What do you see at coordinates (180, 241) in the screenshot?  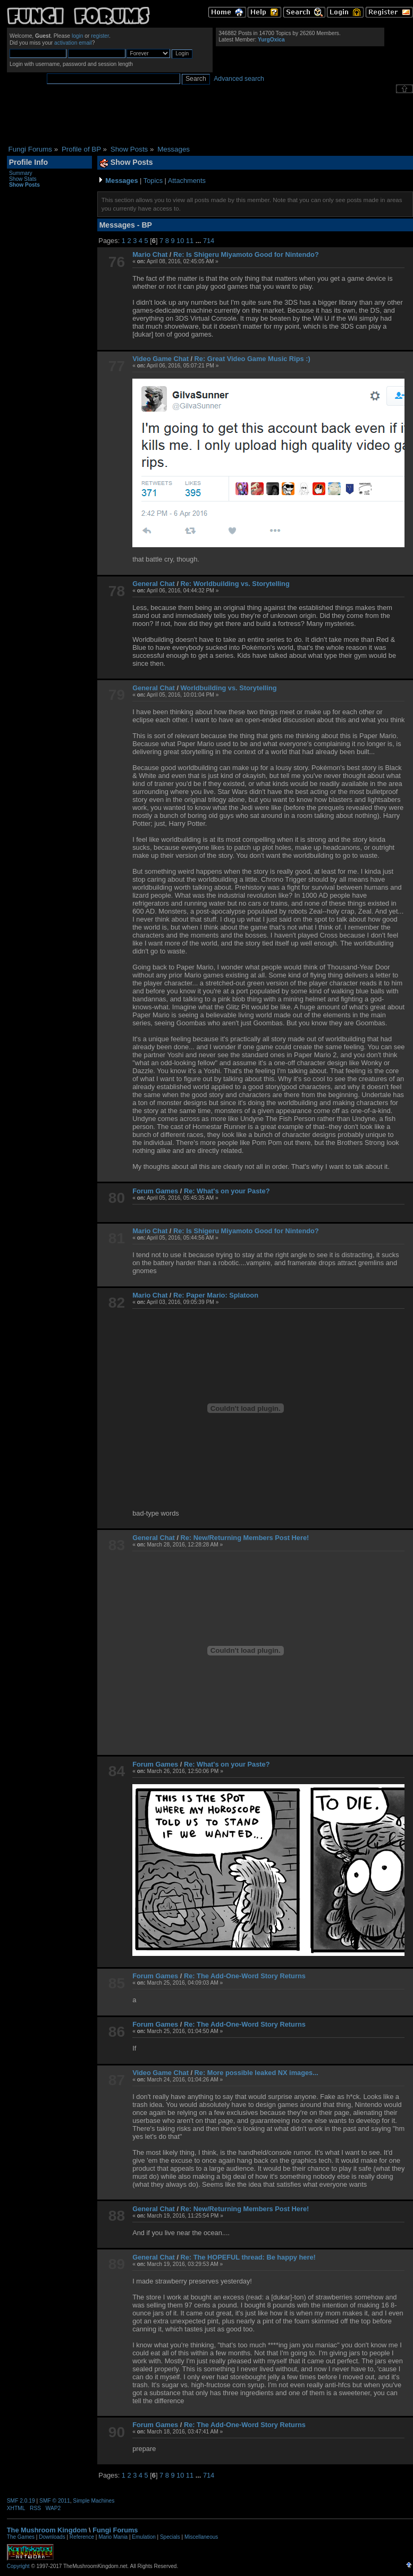 I see `10` at bounding box center [180, 241].